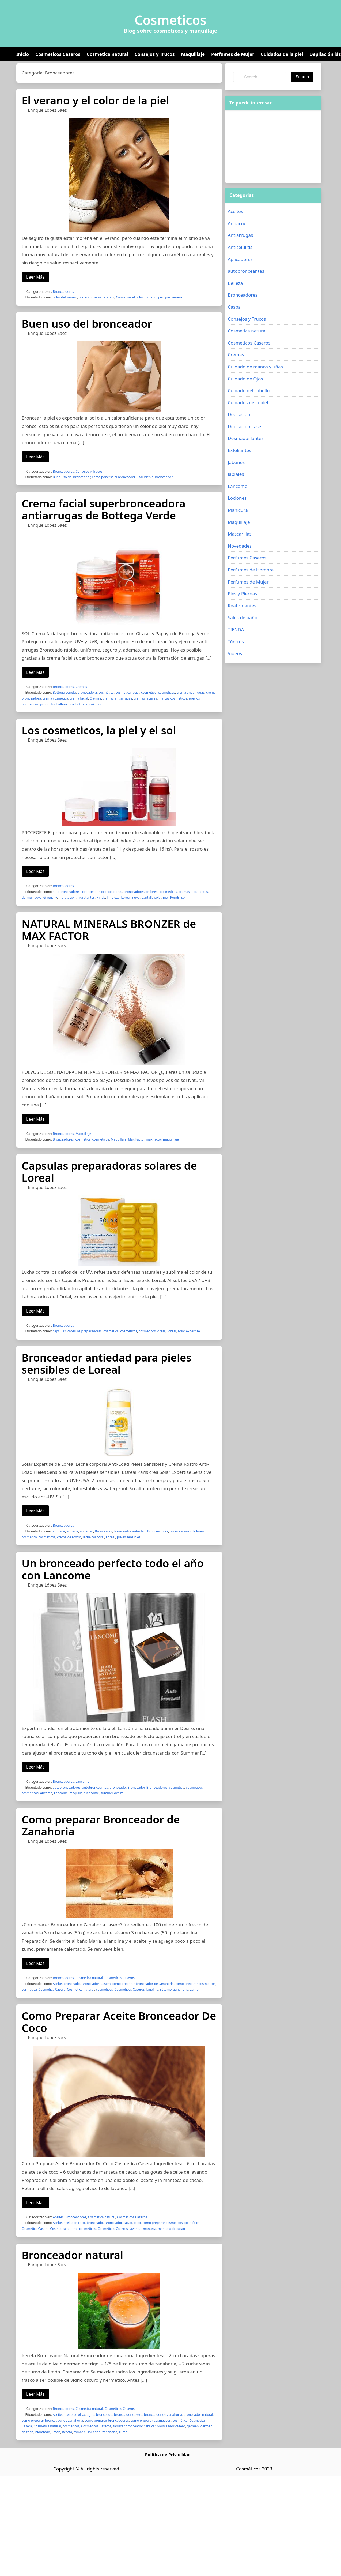  I want to click on productos cosméticos, so click(85, 704).